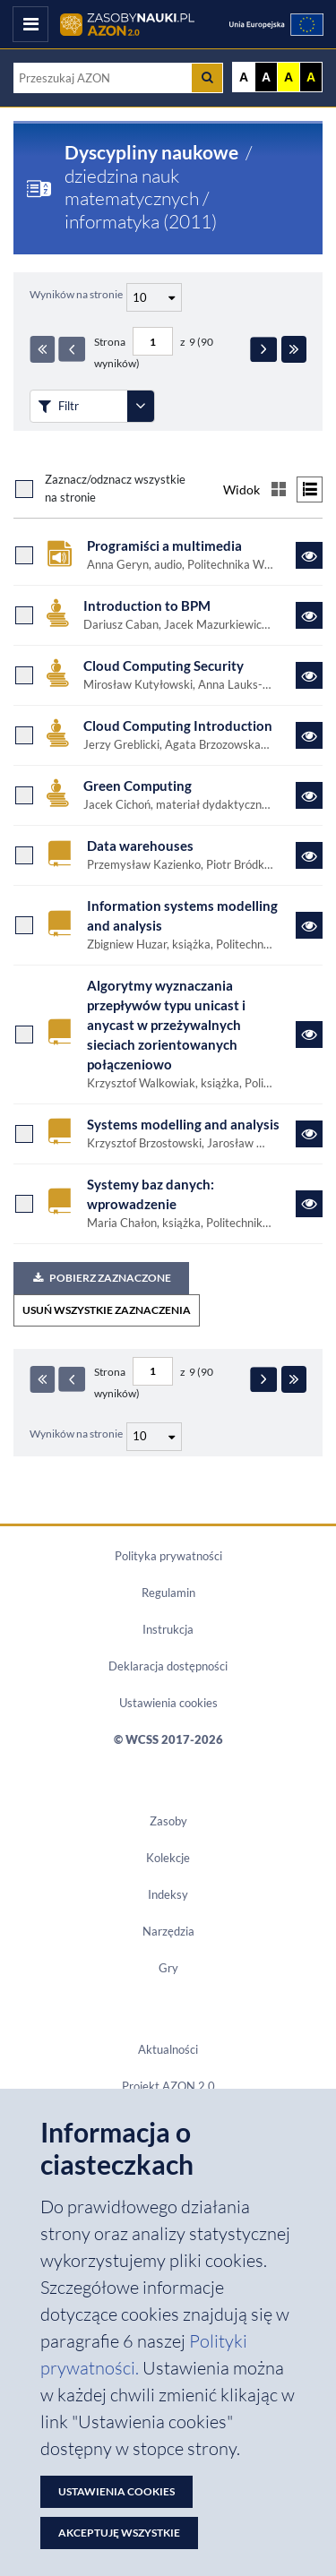 The width and height of the screenshot is (336, 2576). What do you see at coordinates (168, 2049) in the screenshot?
I see `Aktualności` at bounding box center [168, 2049].